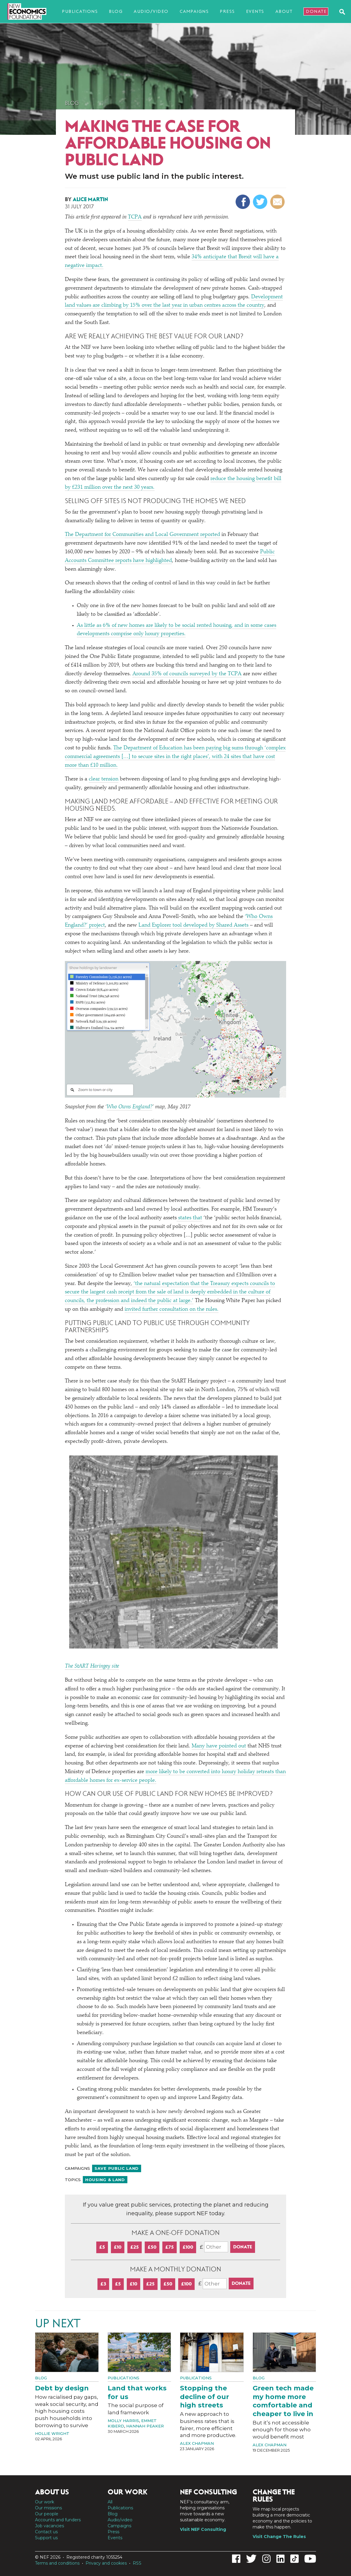 The height and width of the screenshot is (2576, 351). Describe the element at coordinates (49, 2525) in the screenshot. I see `Job vacancies` at that location.